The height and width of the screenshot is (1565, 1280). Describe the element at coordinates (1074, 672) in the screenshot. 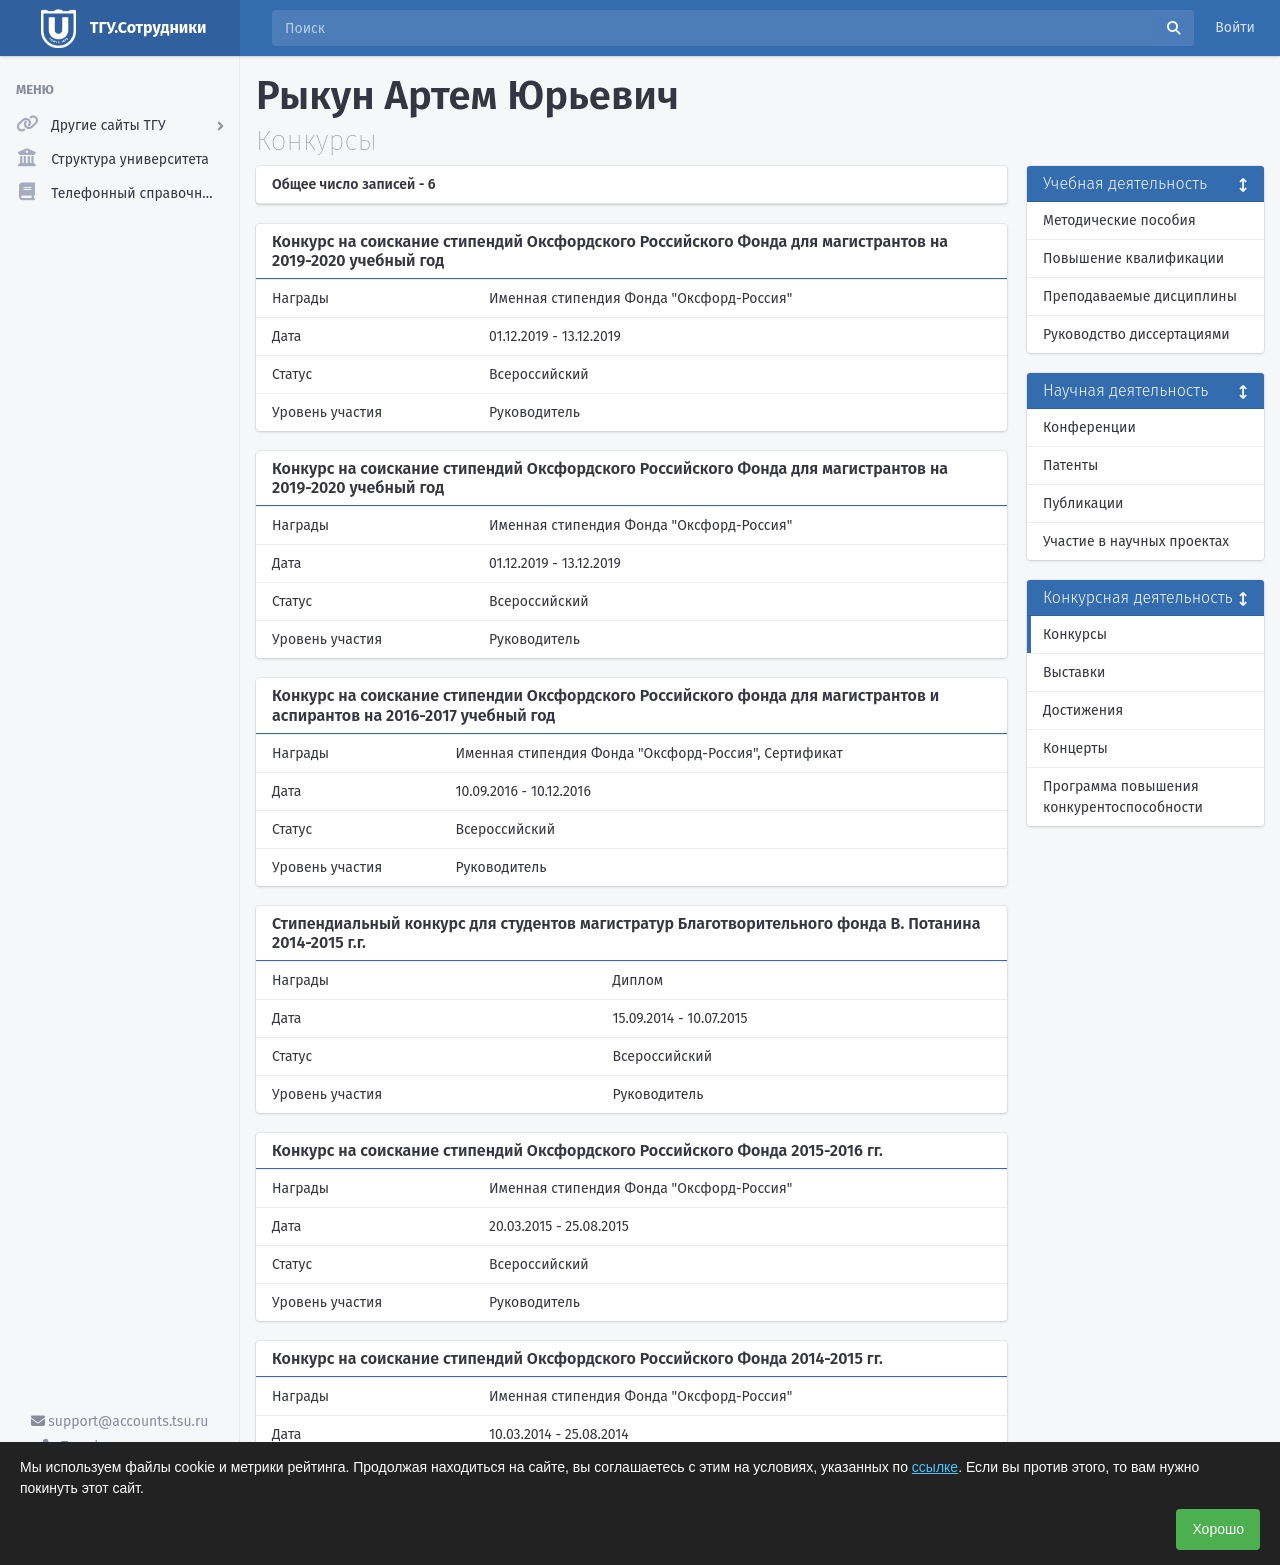

I see `Выставки` at that location.